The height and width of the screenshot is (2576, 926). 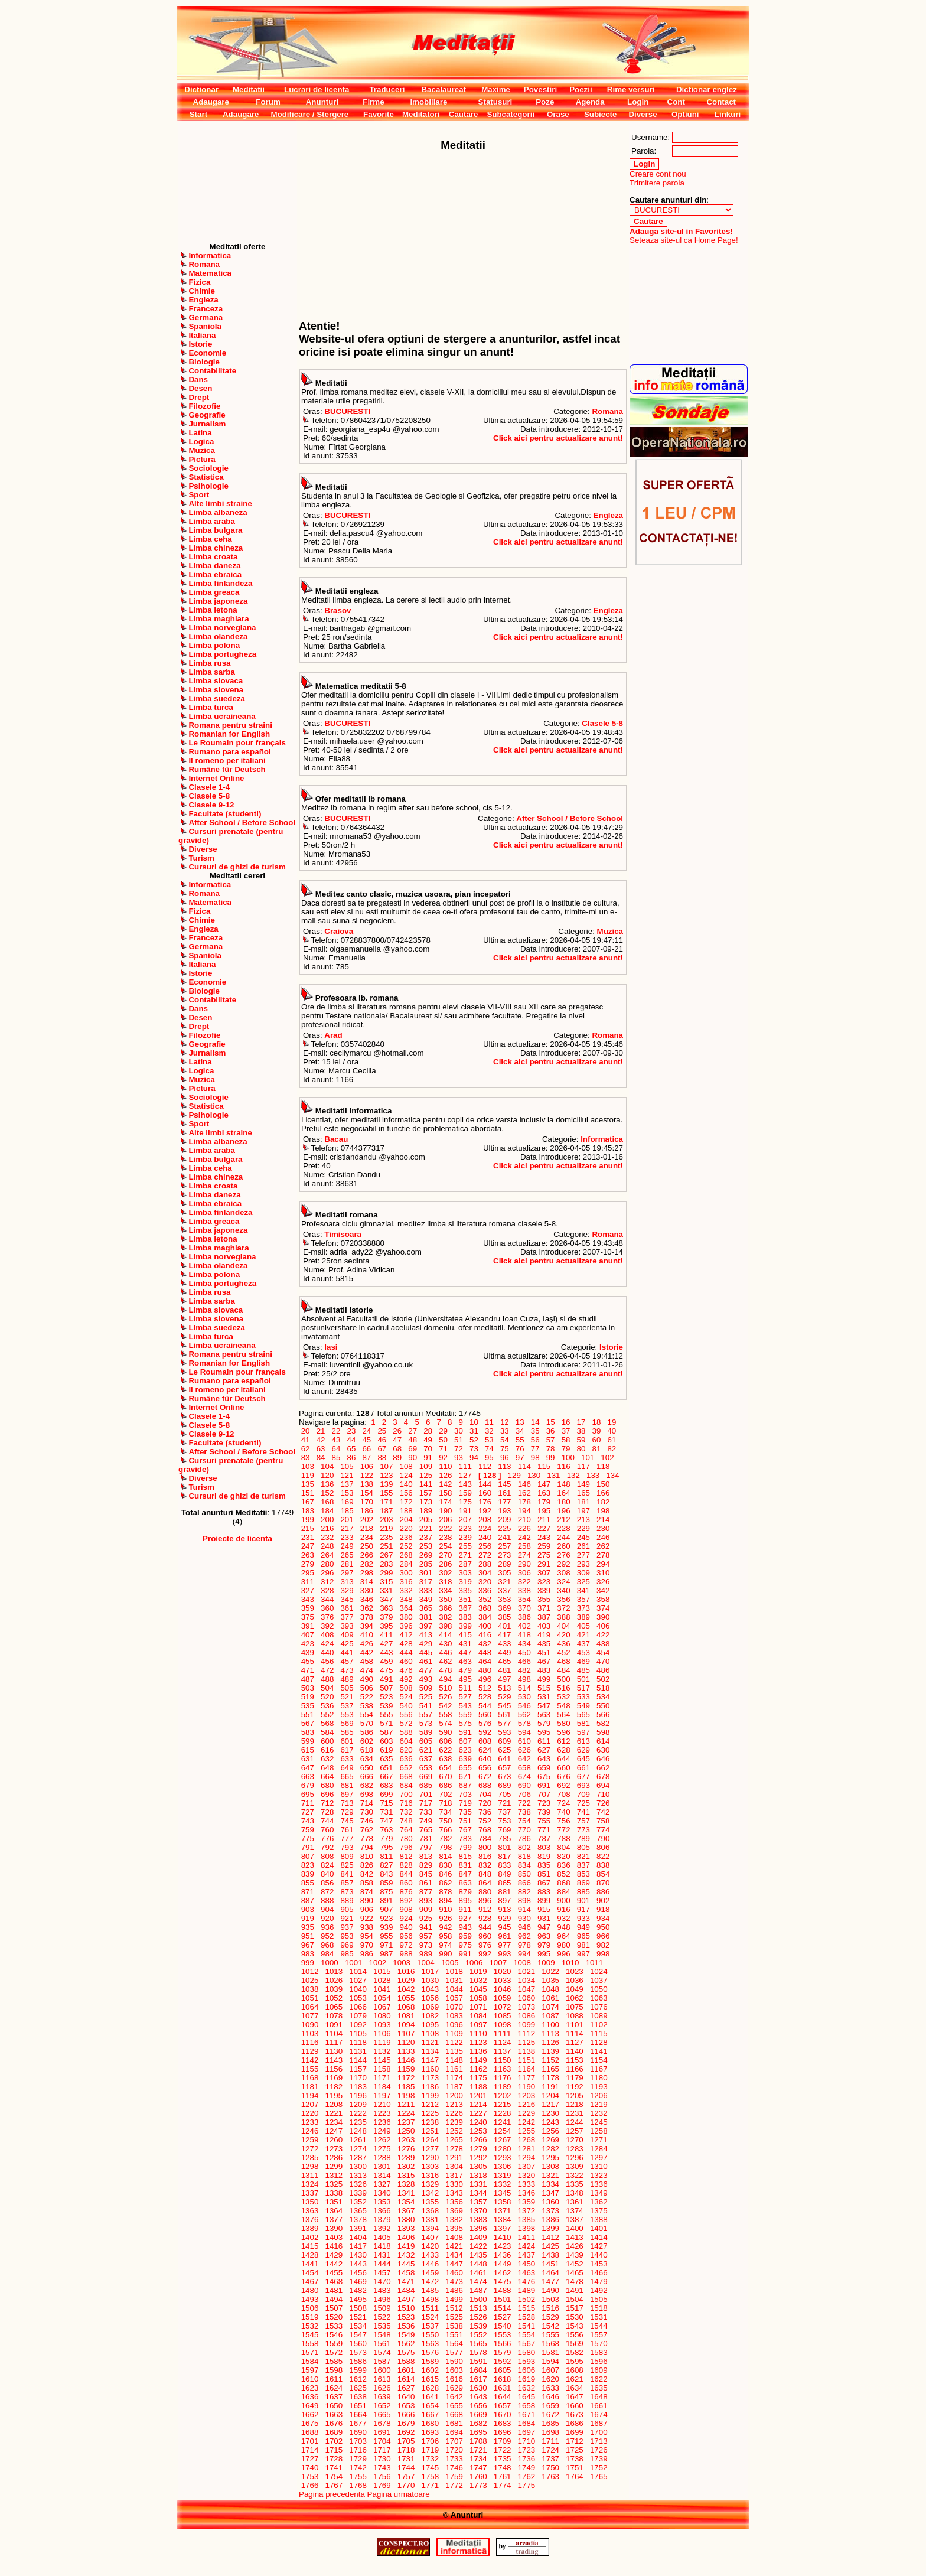 What do you see at coordinates (603, 1953) in the screenshot?
I see `998` at bounding box center [603, 1953].